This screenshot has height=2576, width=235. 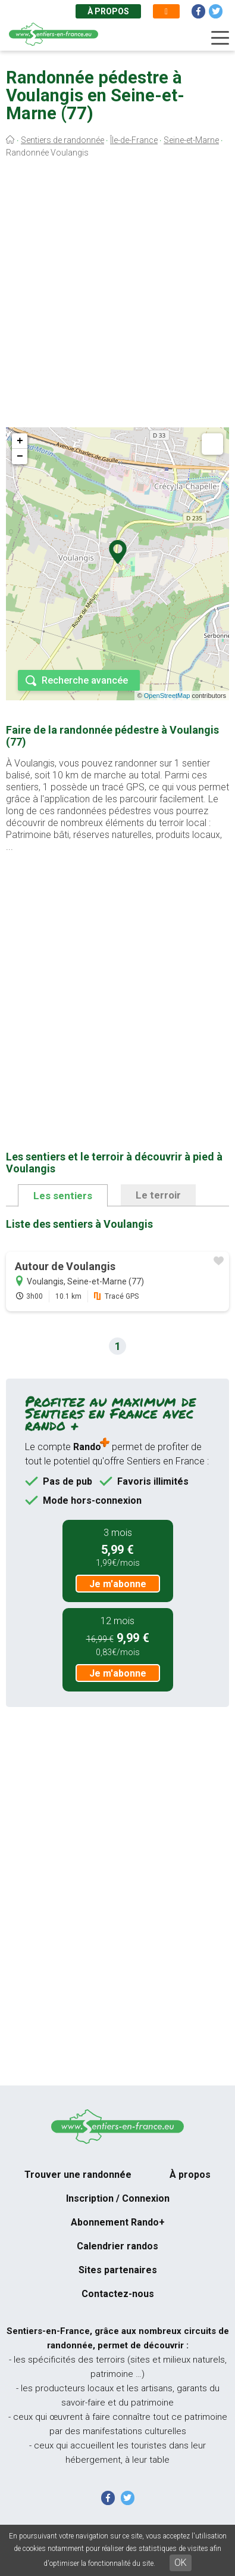 What do you see at coordinates (118, 2293) in the screenshot?
I see `Contactez-nous` at bounding box center [118, 2293].